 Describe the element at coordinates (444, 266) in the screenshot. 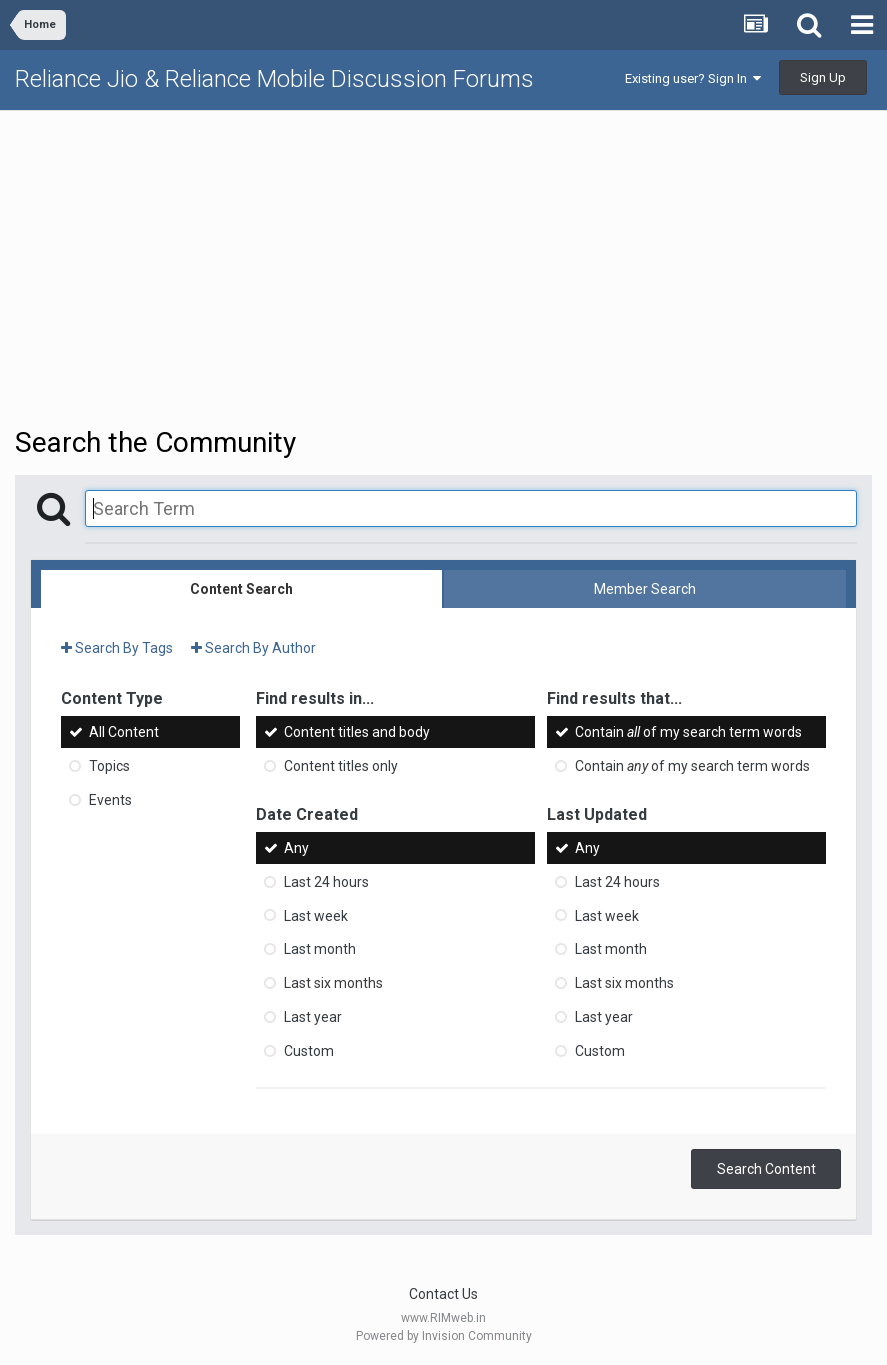

I see `[Advertisement]` at that location.